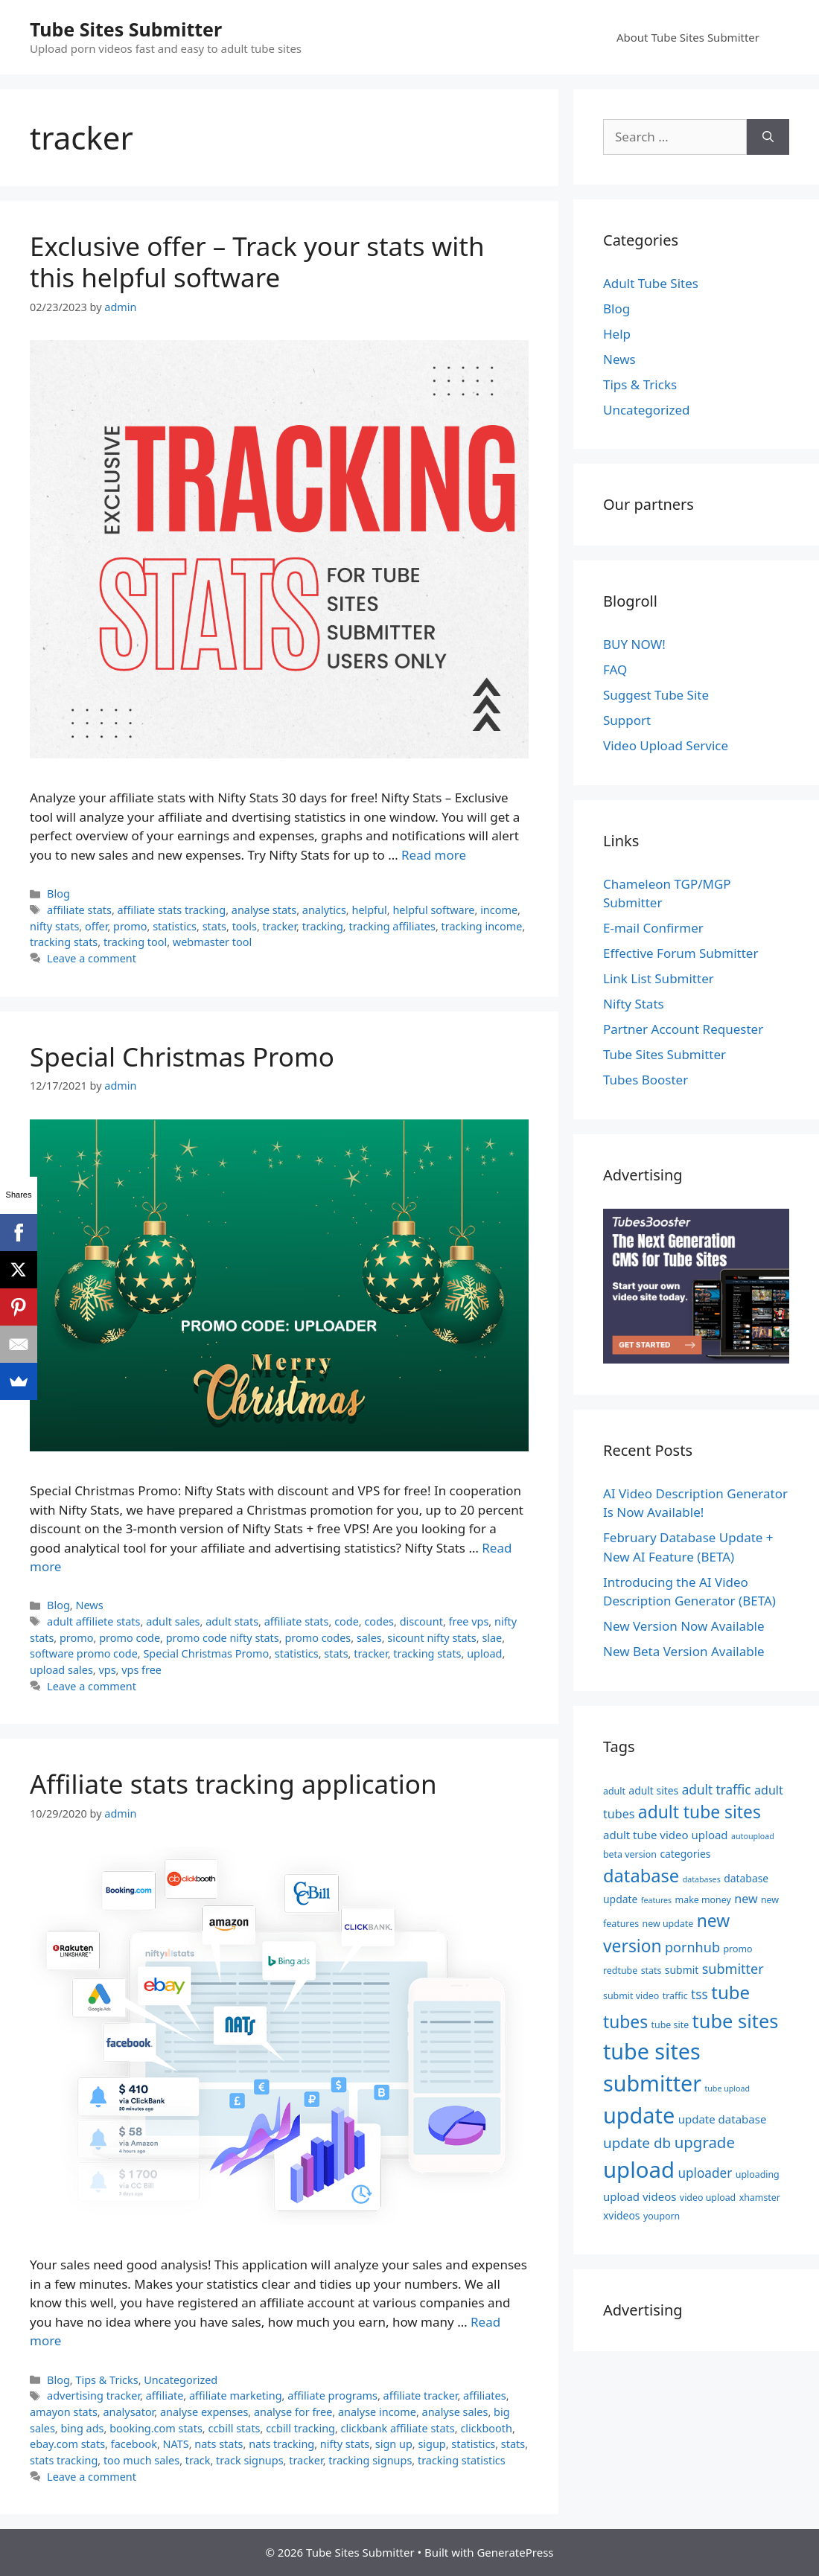  Describe the element at coordinates (617, 333) in the screenshot. I see `Help` at that location.